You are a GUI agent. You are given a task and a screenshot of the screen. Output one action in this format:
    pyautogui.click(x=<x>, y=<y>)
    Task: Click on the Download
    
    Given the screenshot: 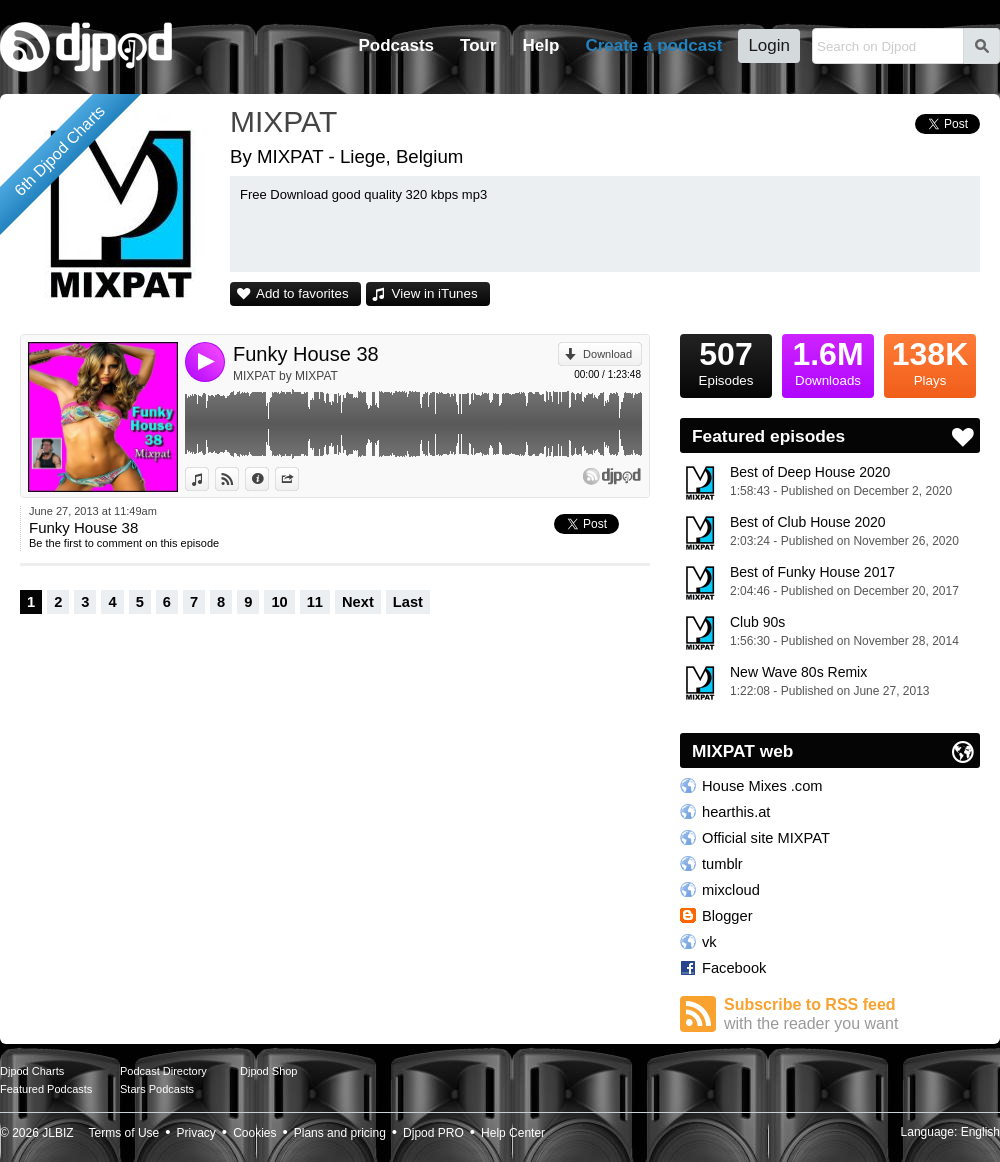 What is the action you would take?
    pyautogui.click(x=607, y=354)
    